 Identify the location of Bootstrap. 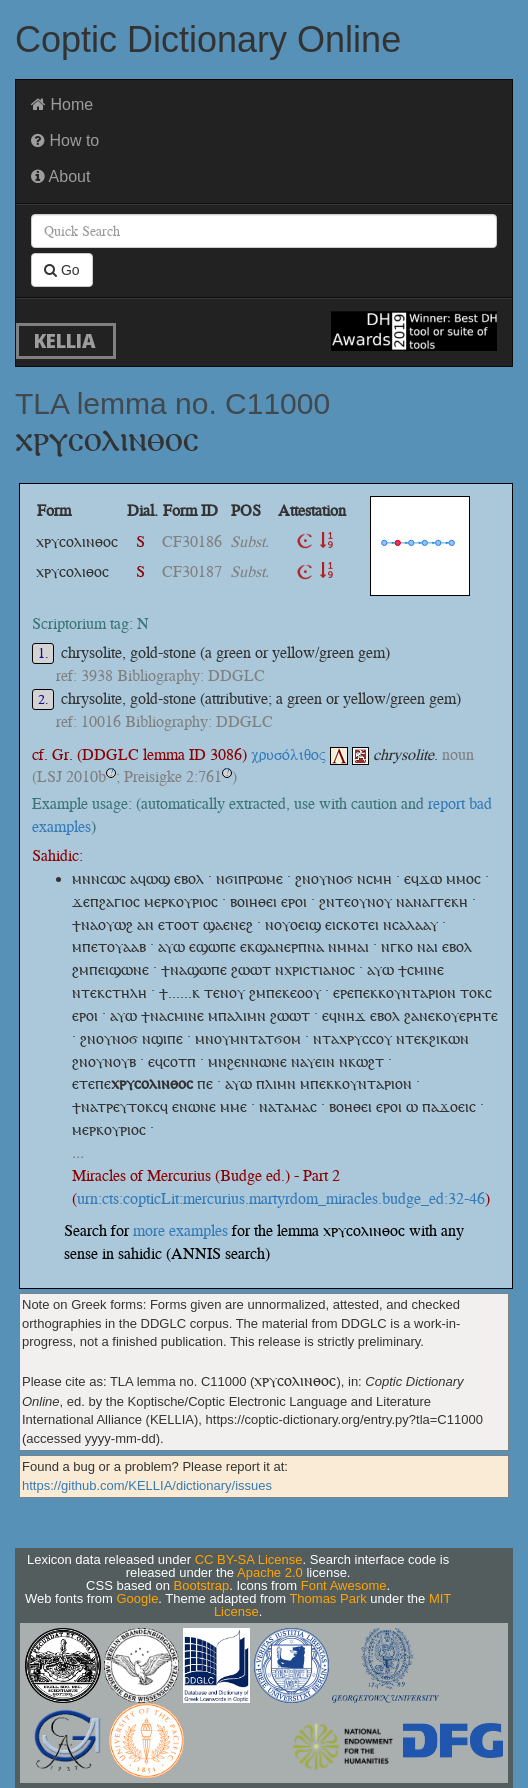
(202, 1585).